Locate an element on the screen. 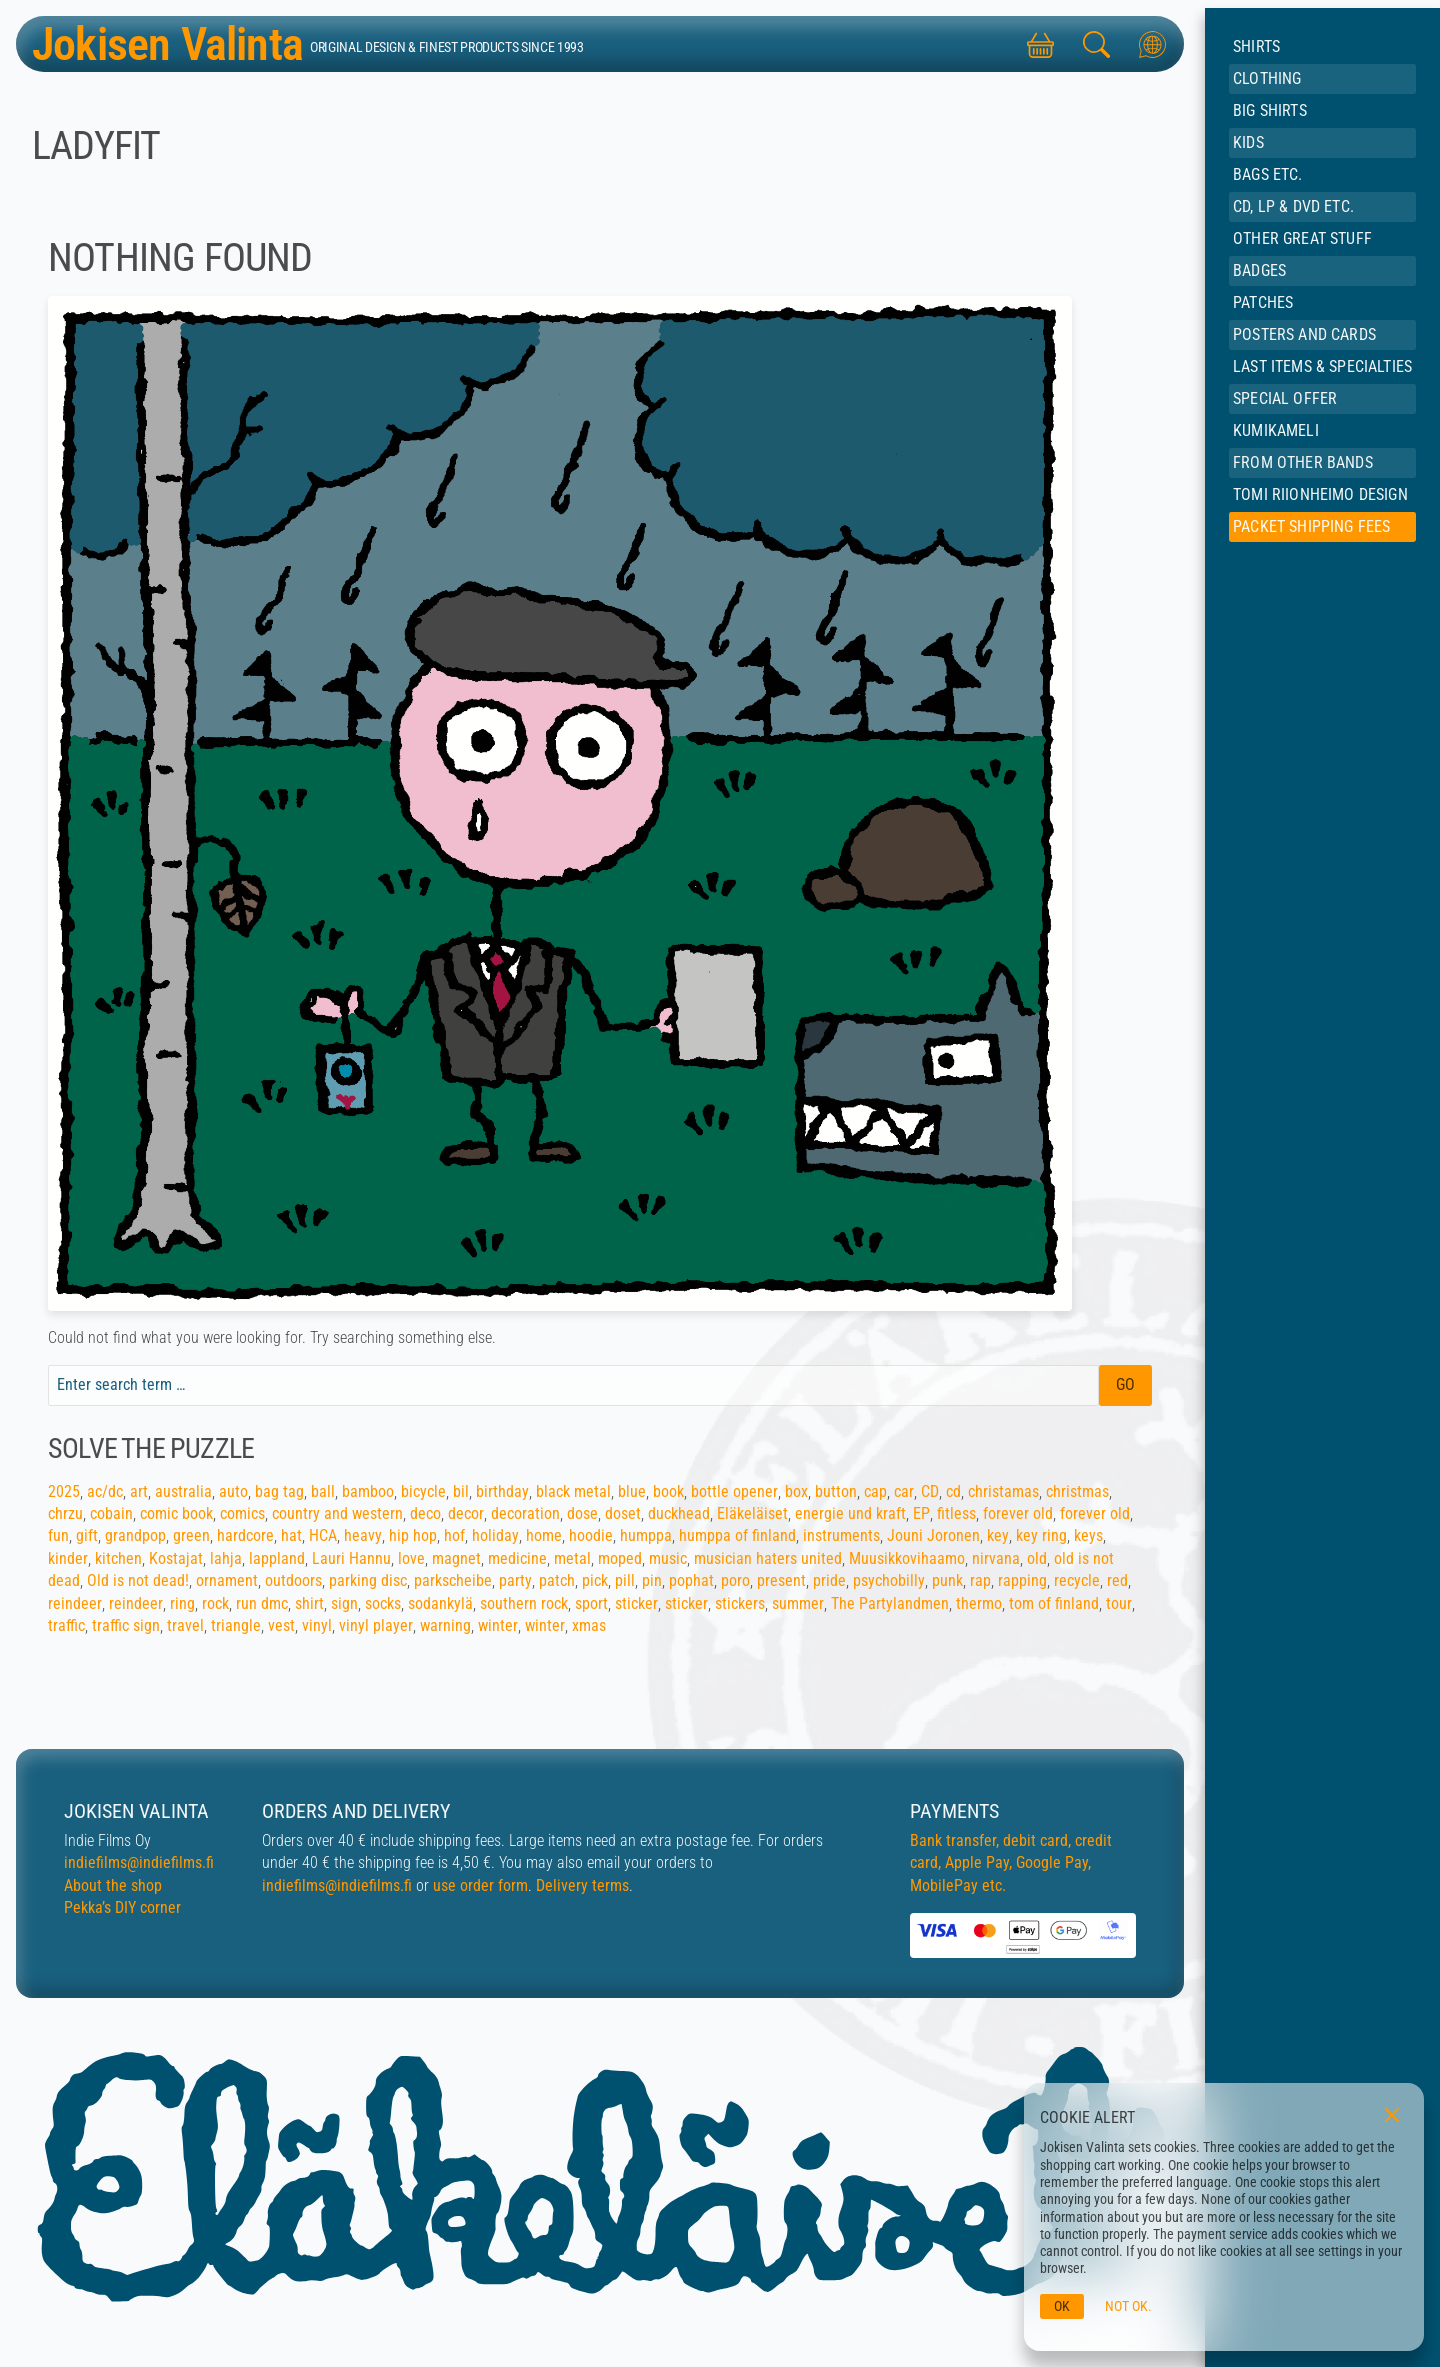  pride is located at coordinates (829, 1580).